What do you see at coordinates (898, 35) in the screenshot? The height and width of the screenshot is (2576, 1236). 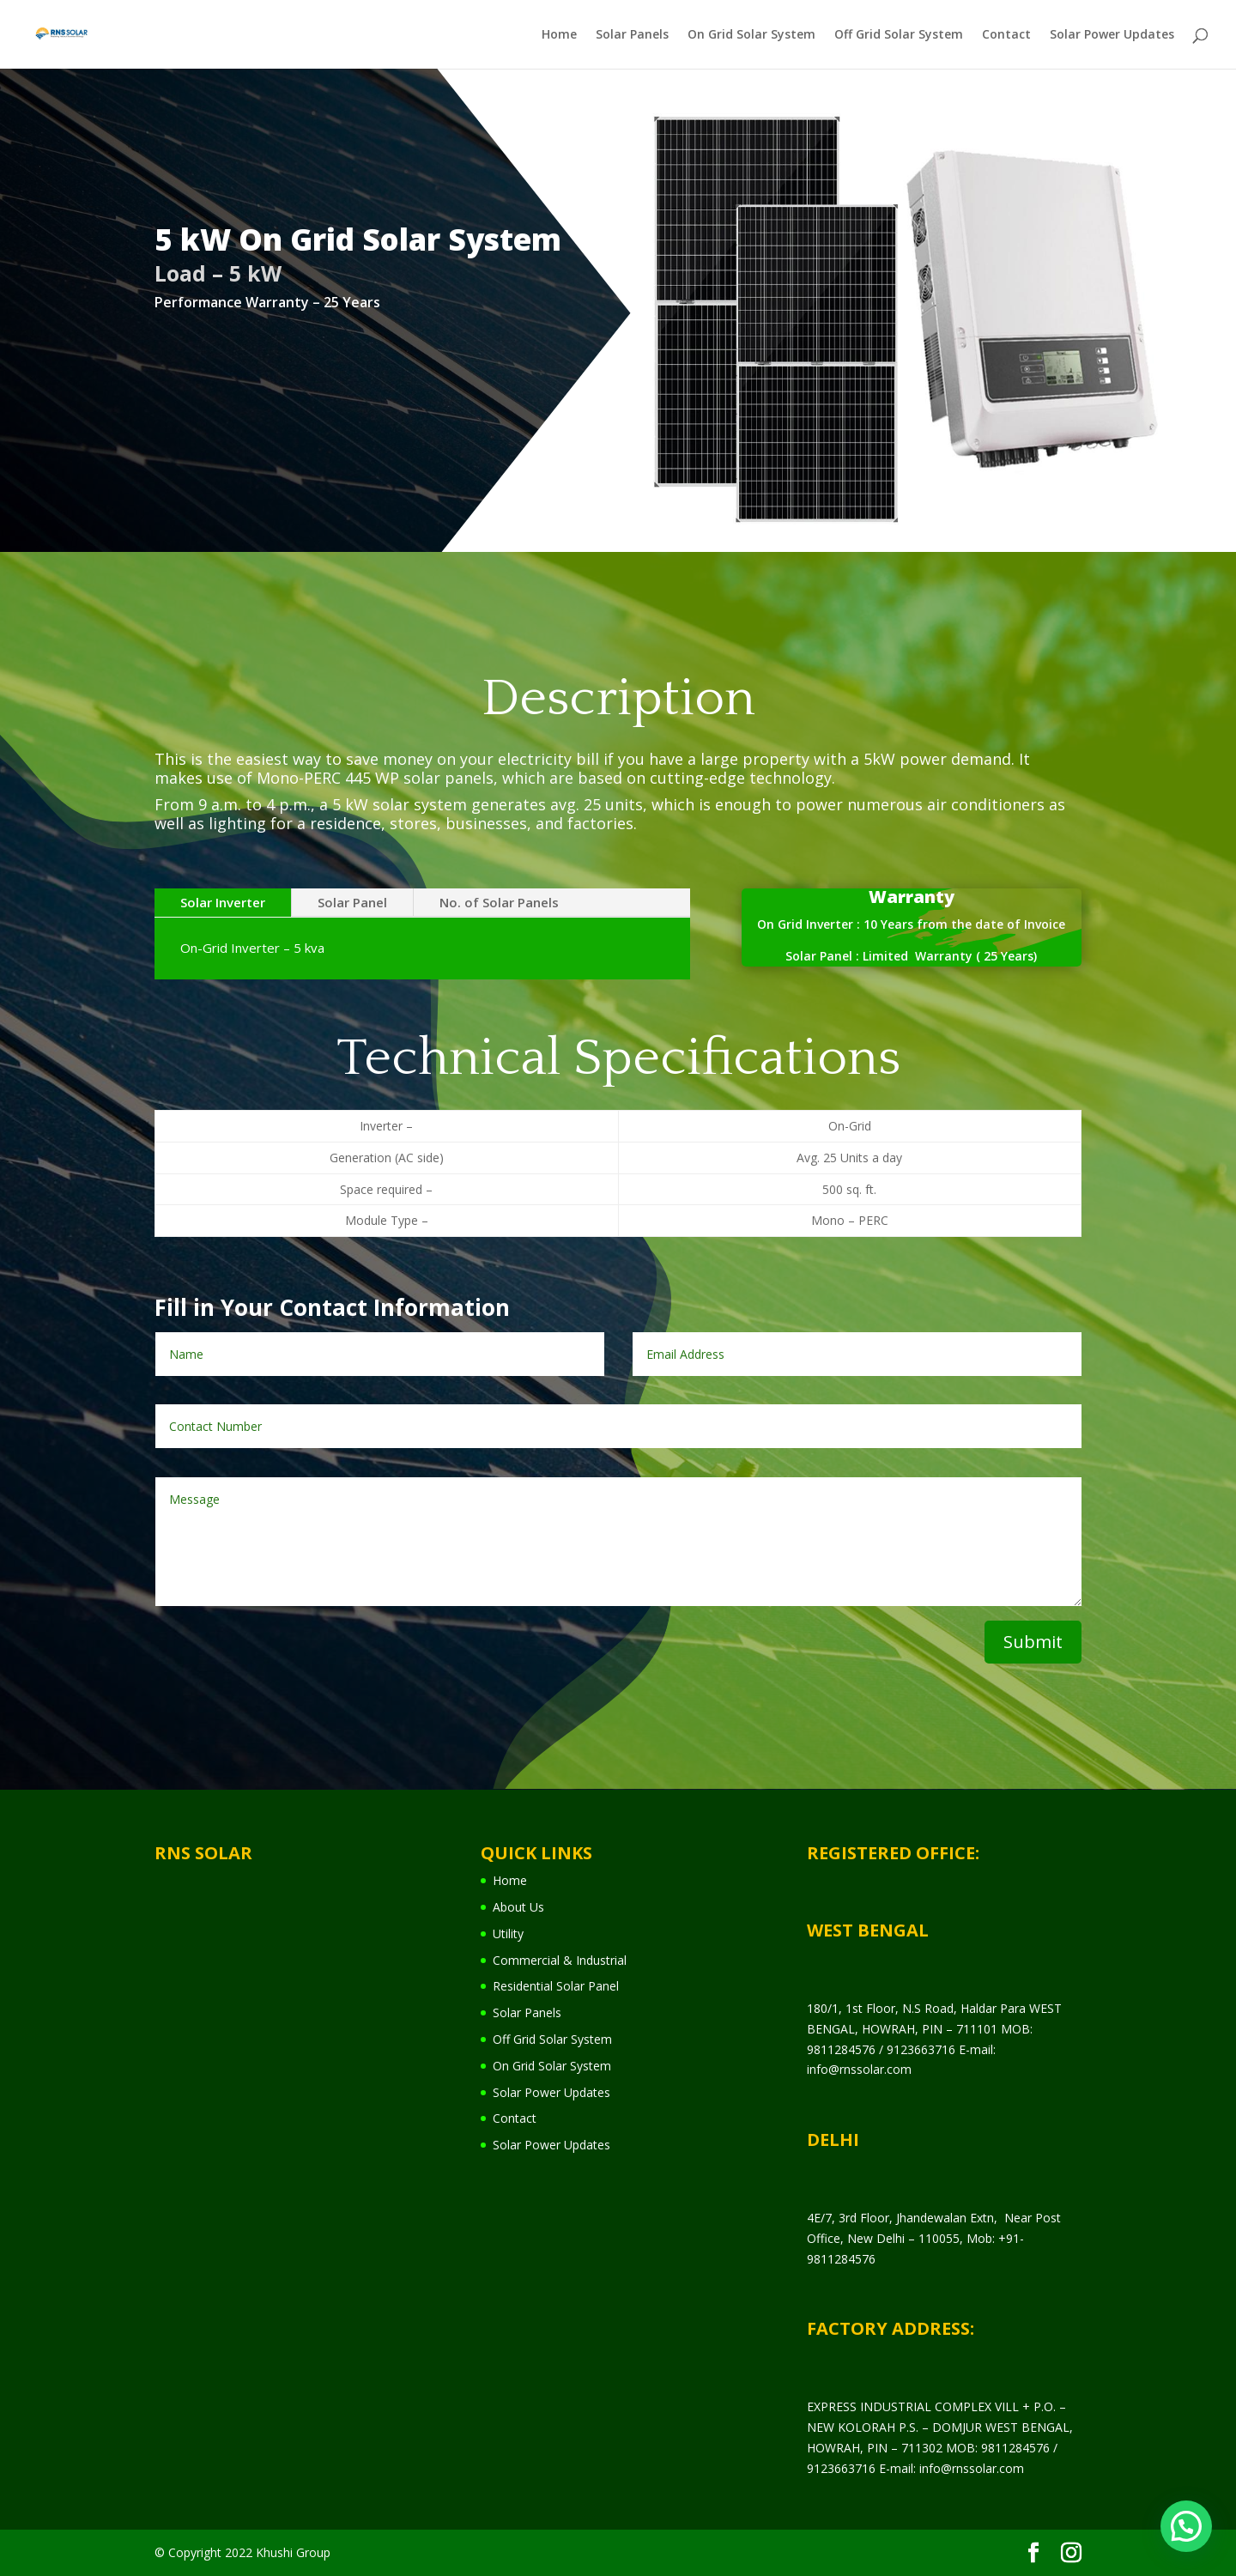 I see `Off Grid Solar System` at bounding box center [898, 35].